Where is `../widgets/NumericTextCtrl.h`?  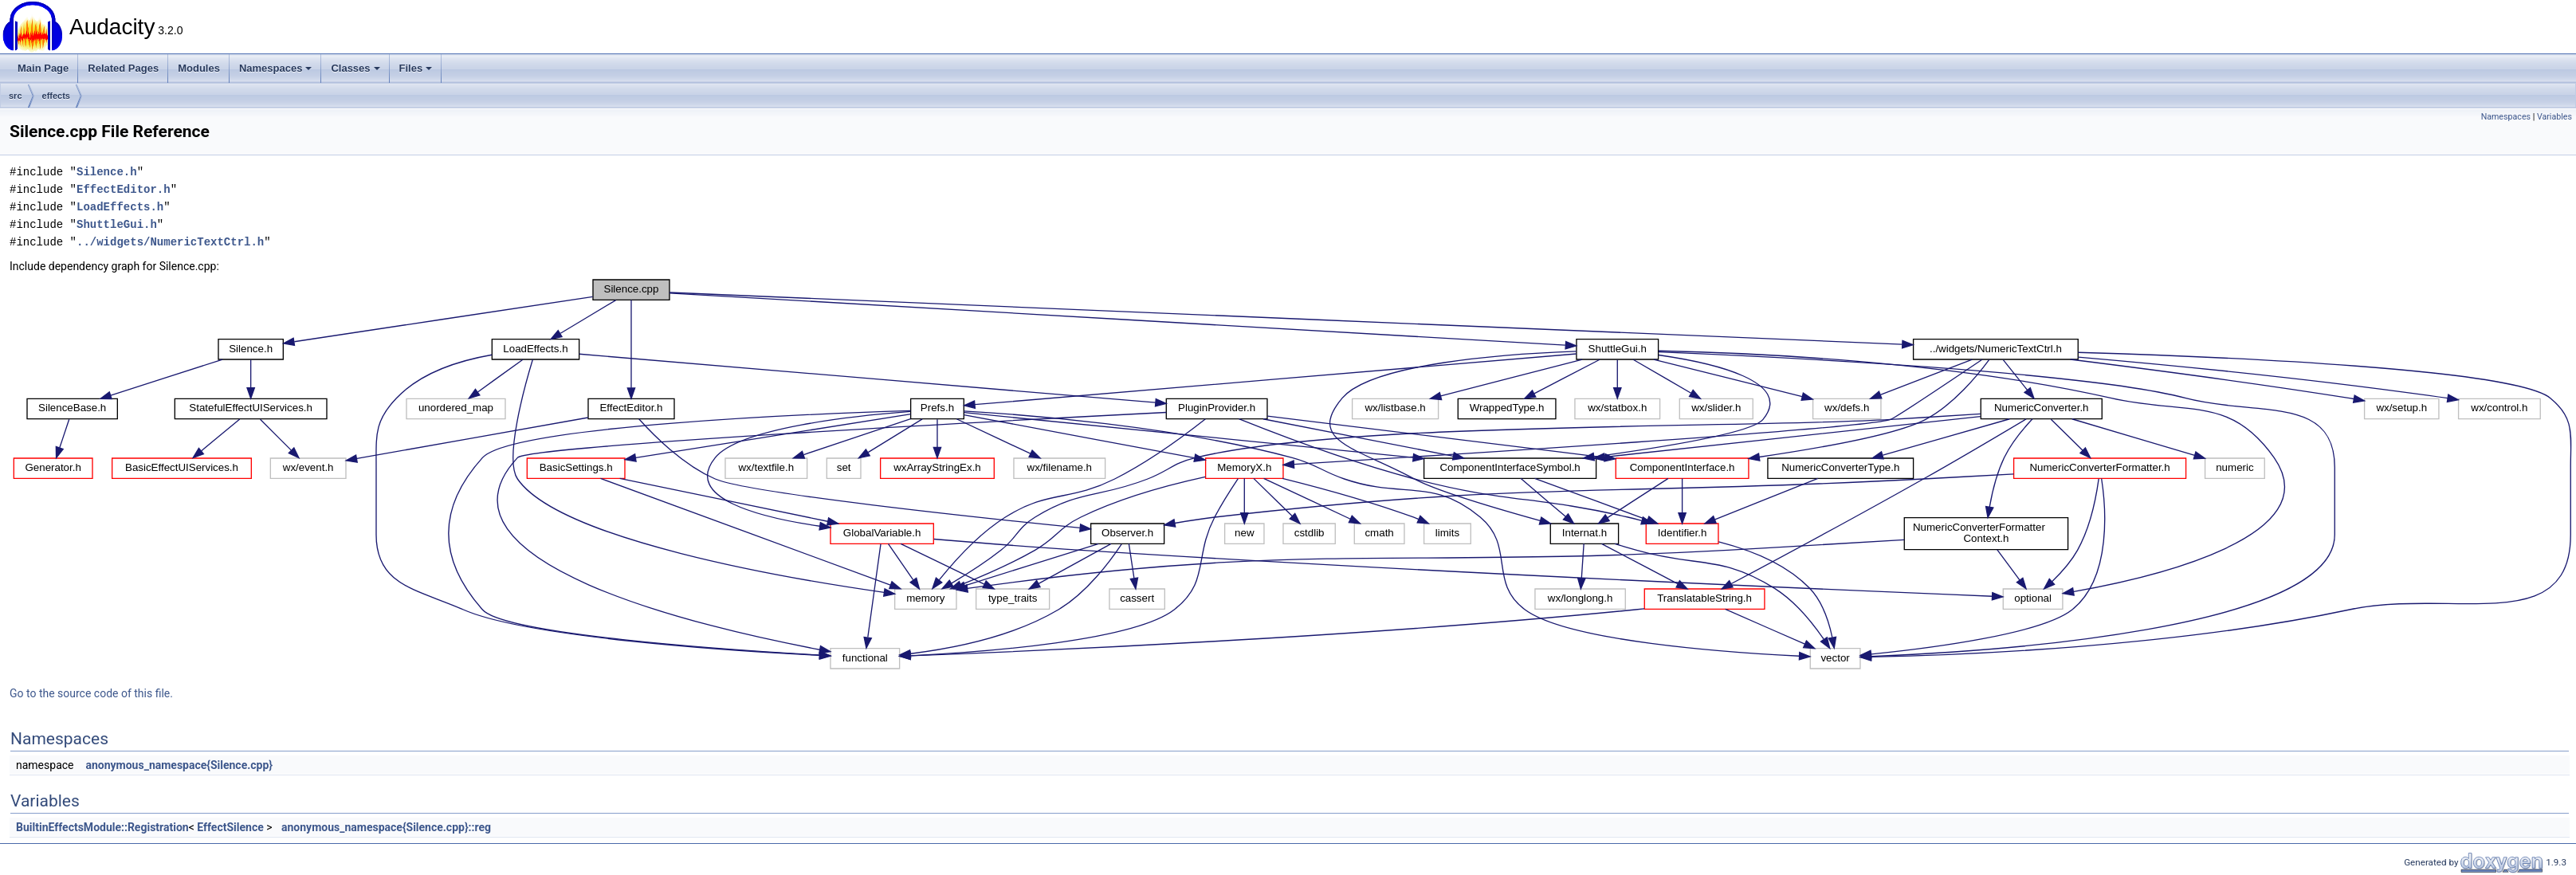
../widgets/NumericTextCtrl.h is located at coordinates (170, 241).